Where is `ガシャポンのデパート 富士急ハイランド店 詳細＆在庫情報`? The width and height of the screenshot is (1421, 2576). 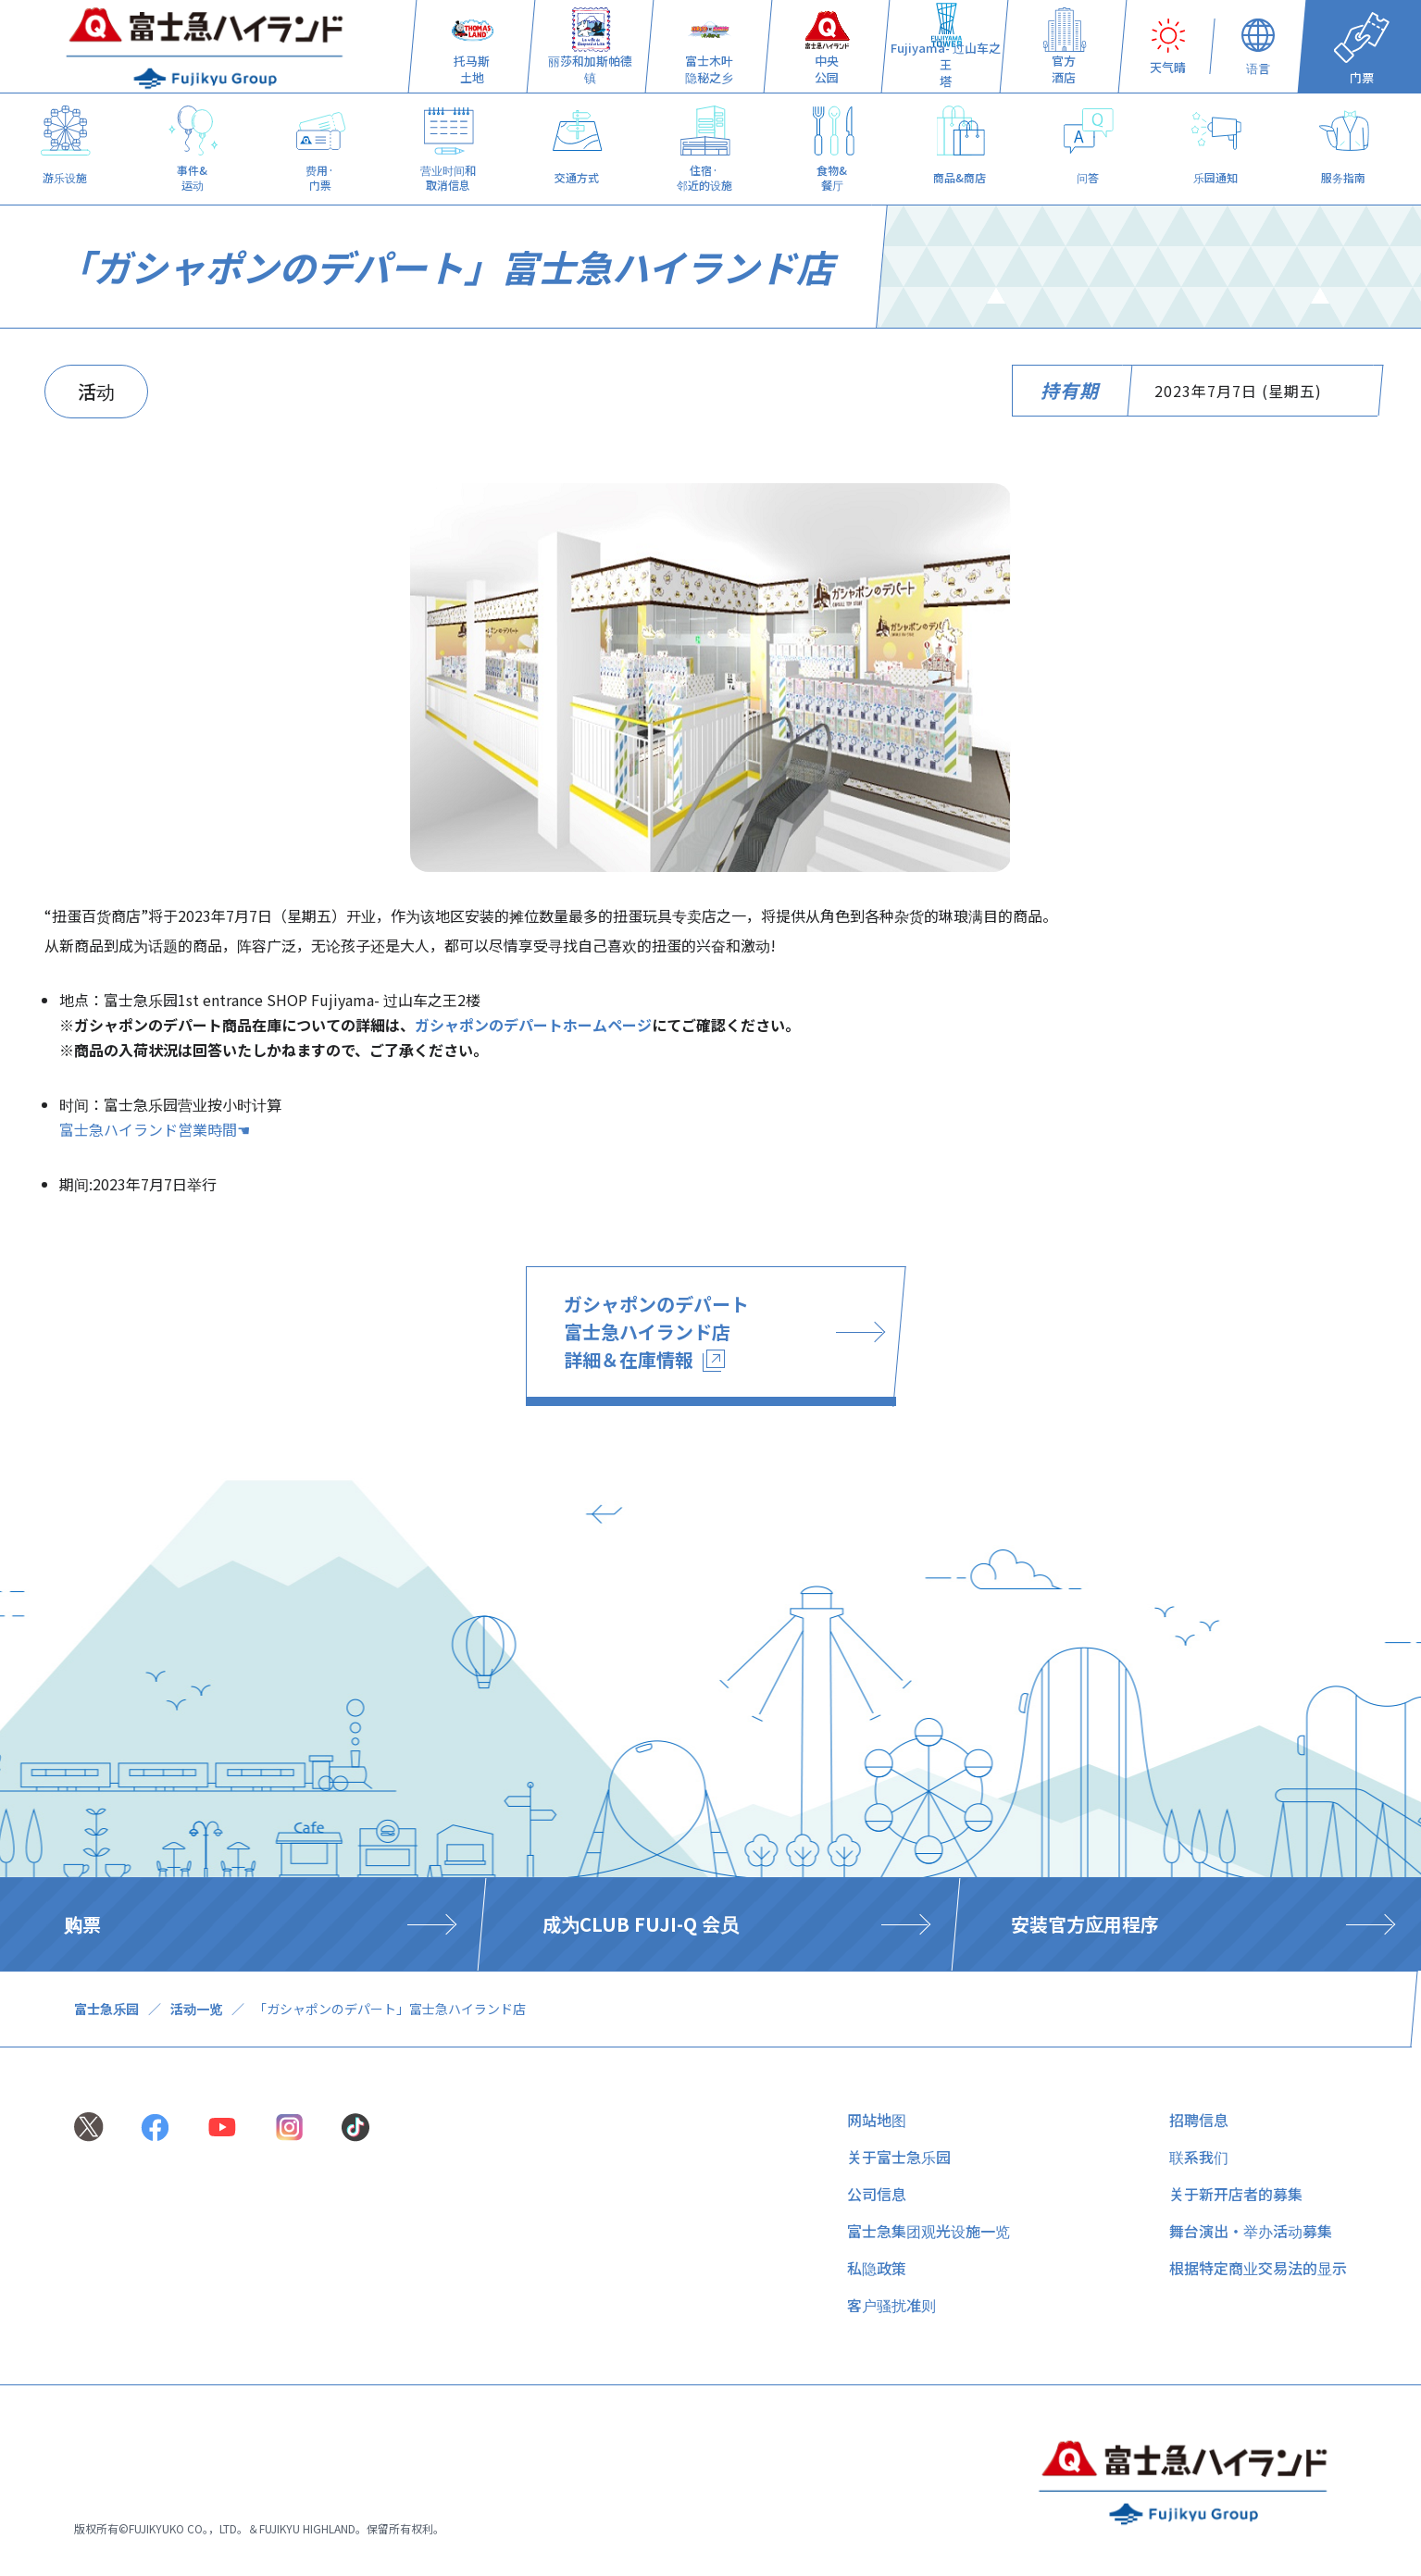
ガシャポンのデパート 富士急ハイランド店 詳細＆在庫情報 is located at coordinates (656, 1331).